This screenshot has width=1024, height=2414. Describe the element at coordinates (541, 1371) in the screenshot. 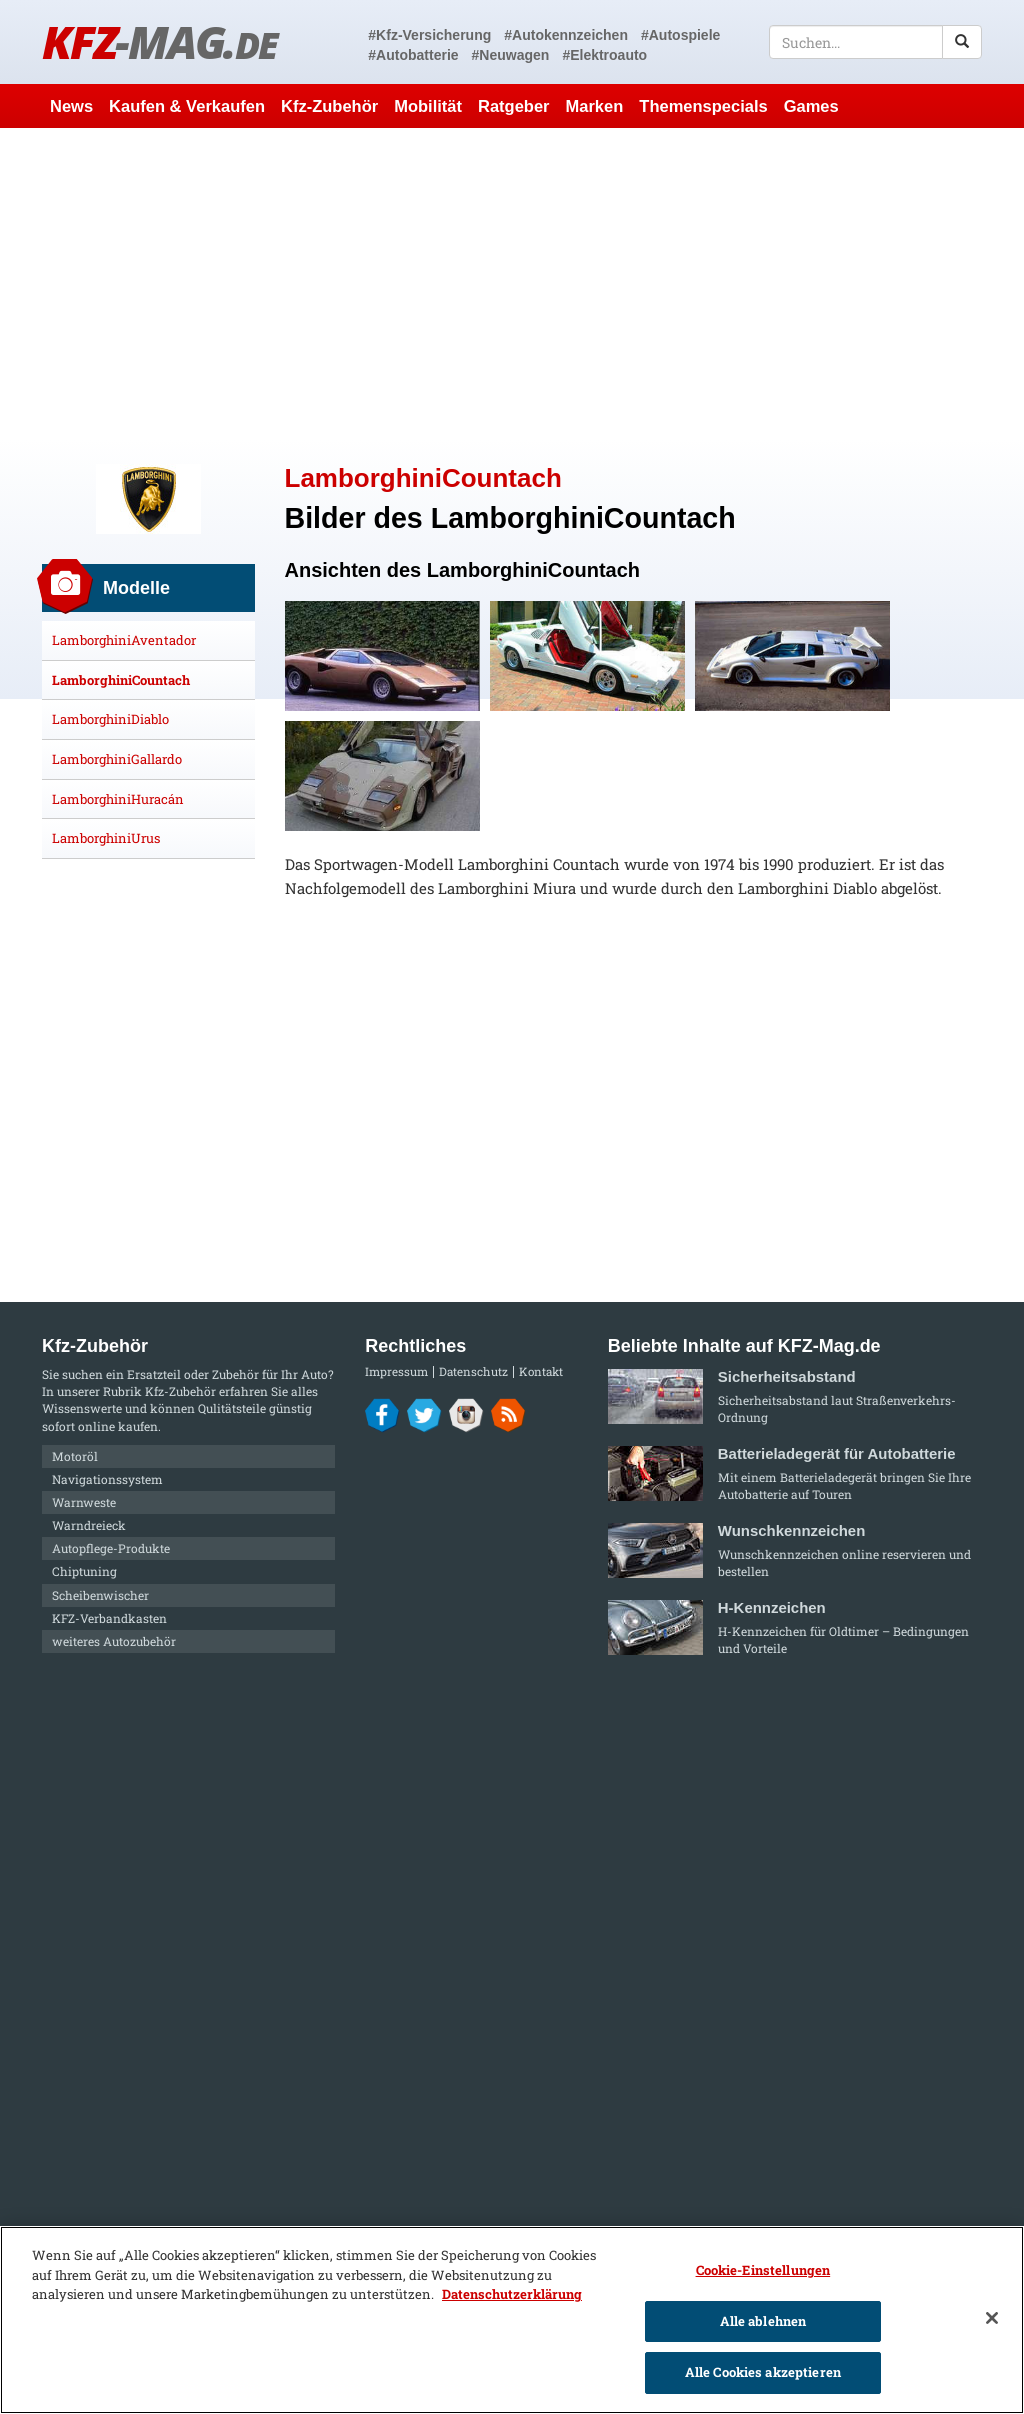

I see `Kontakt` at that location.